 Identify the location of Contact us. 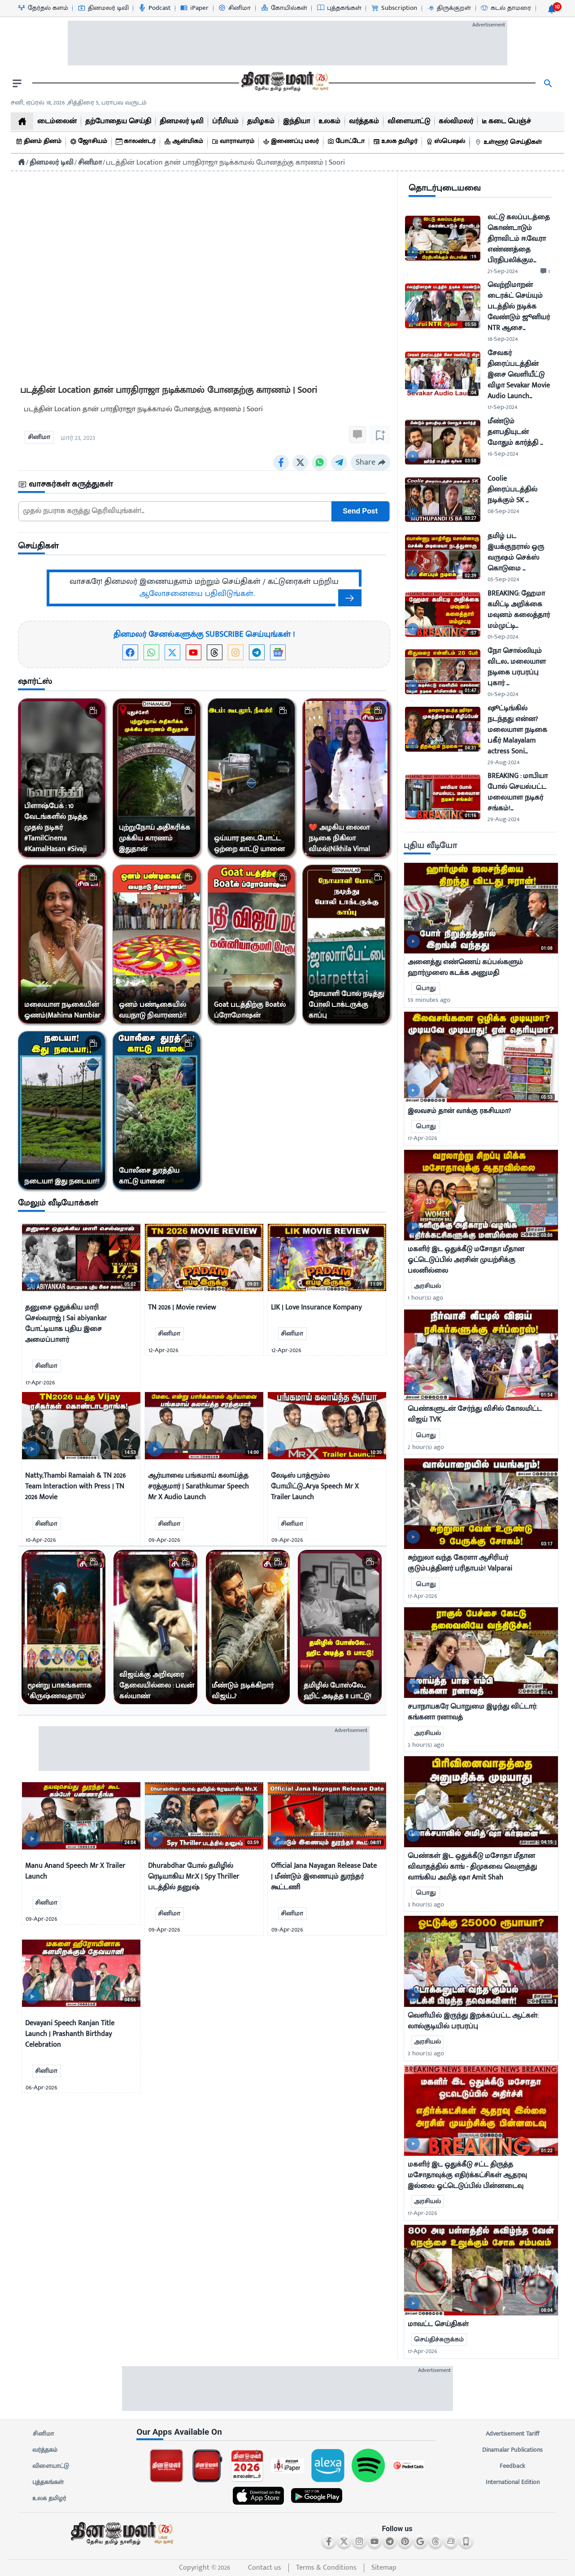
(264, 2568).